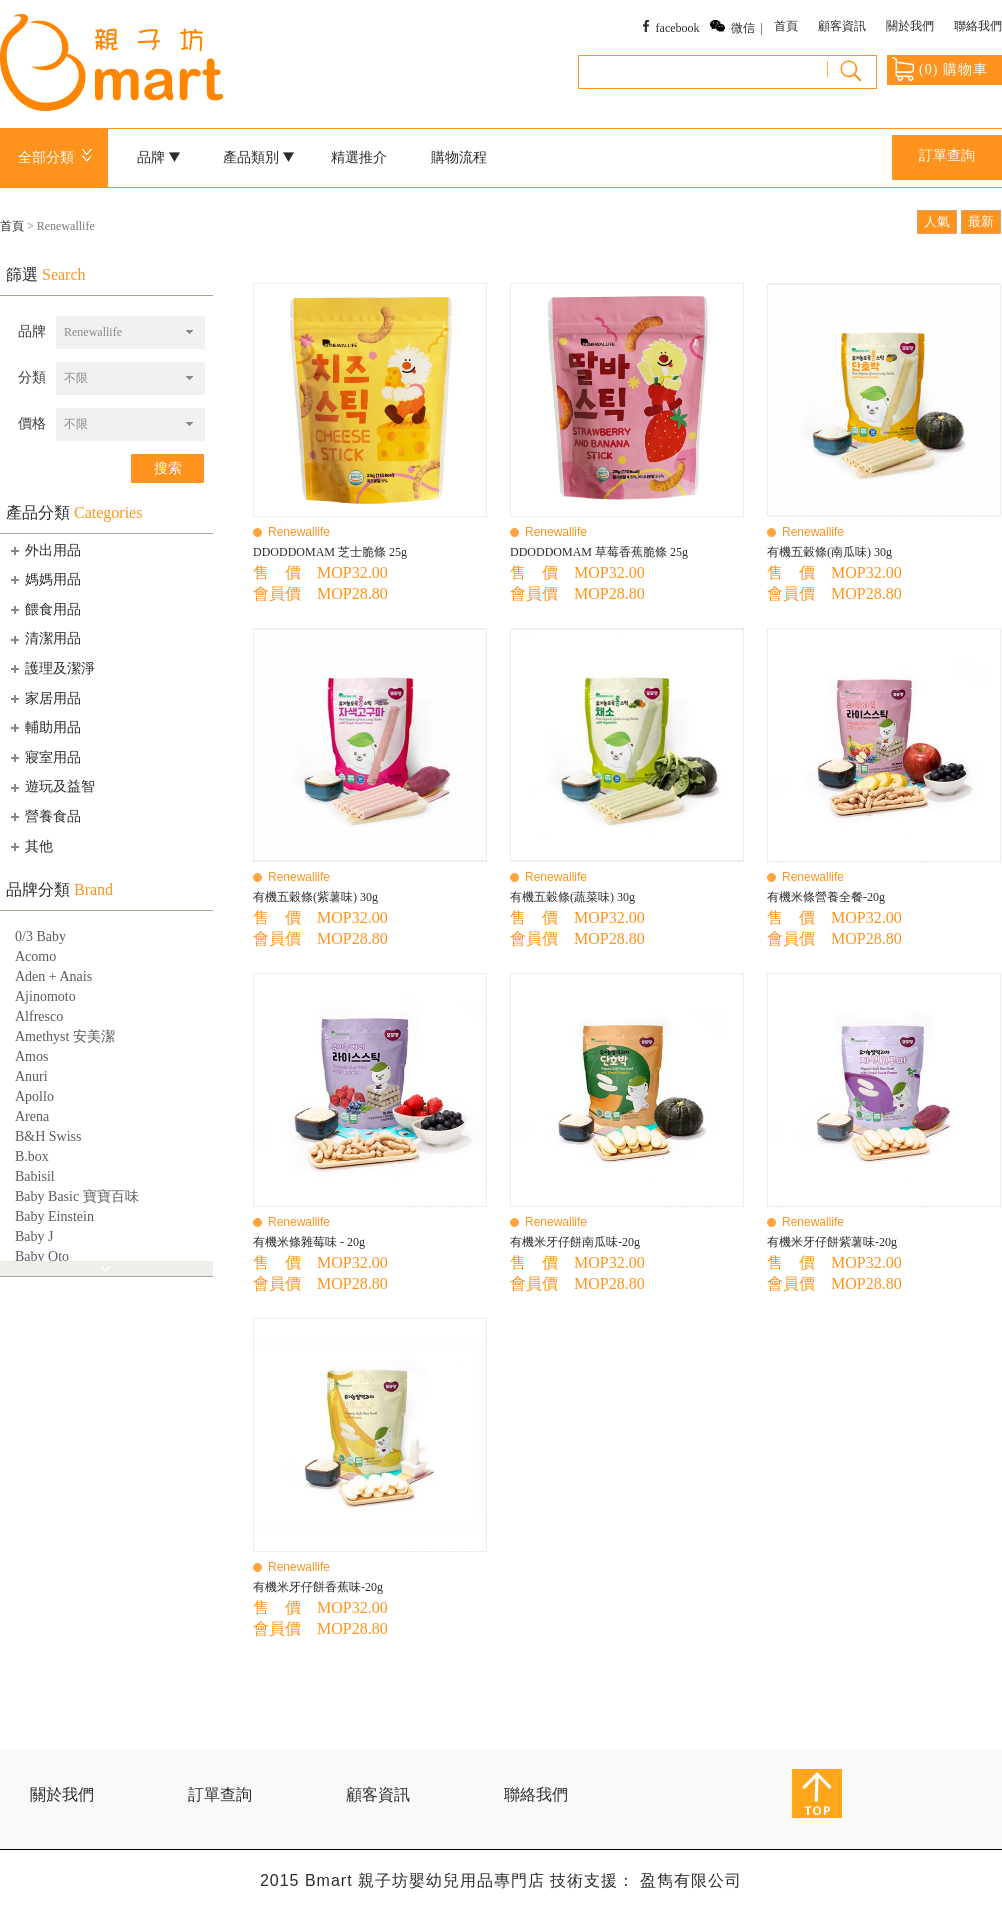  What do you see at coordinates (44, 698) in the screenshot?
I see `家居用品 [tab]` at bounding box center [44, 698].